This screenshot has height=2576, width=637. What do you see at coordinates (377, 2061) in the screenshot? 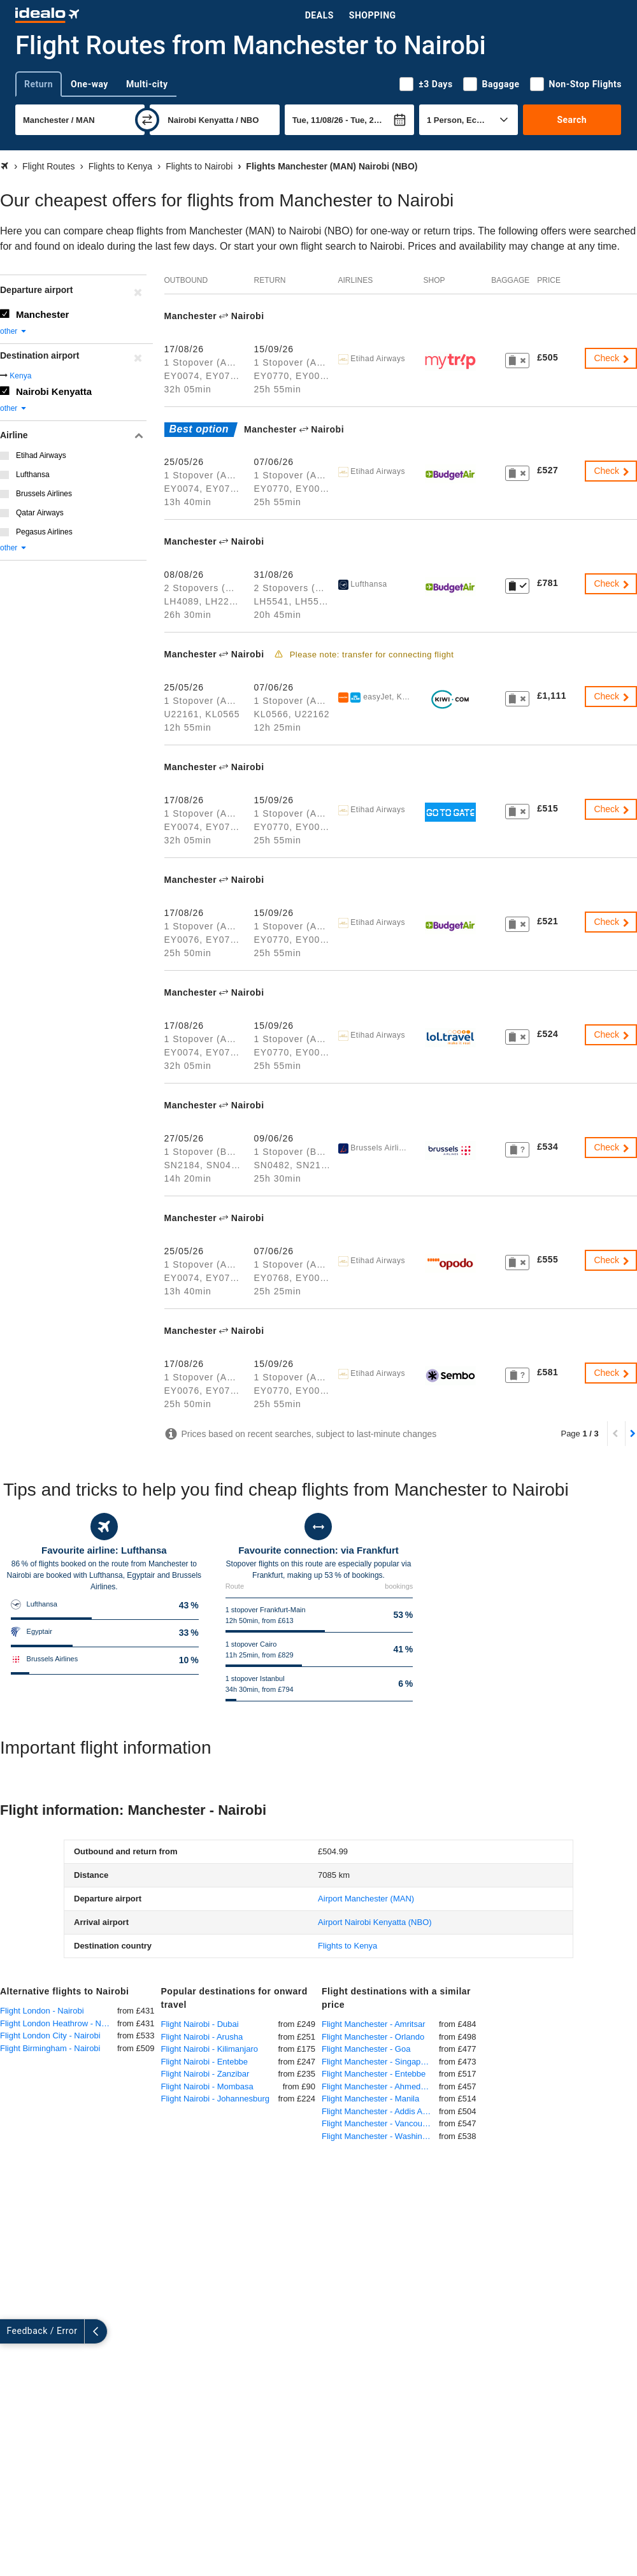
I see `Flight Manchester - Singapore` at bounding box center [377, 2061].